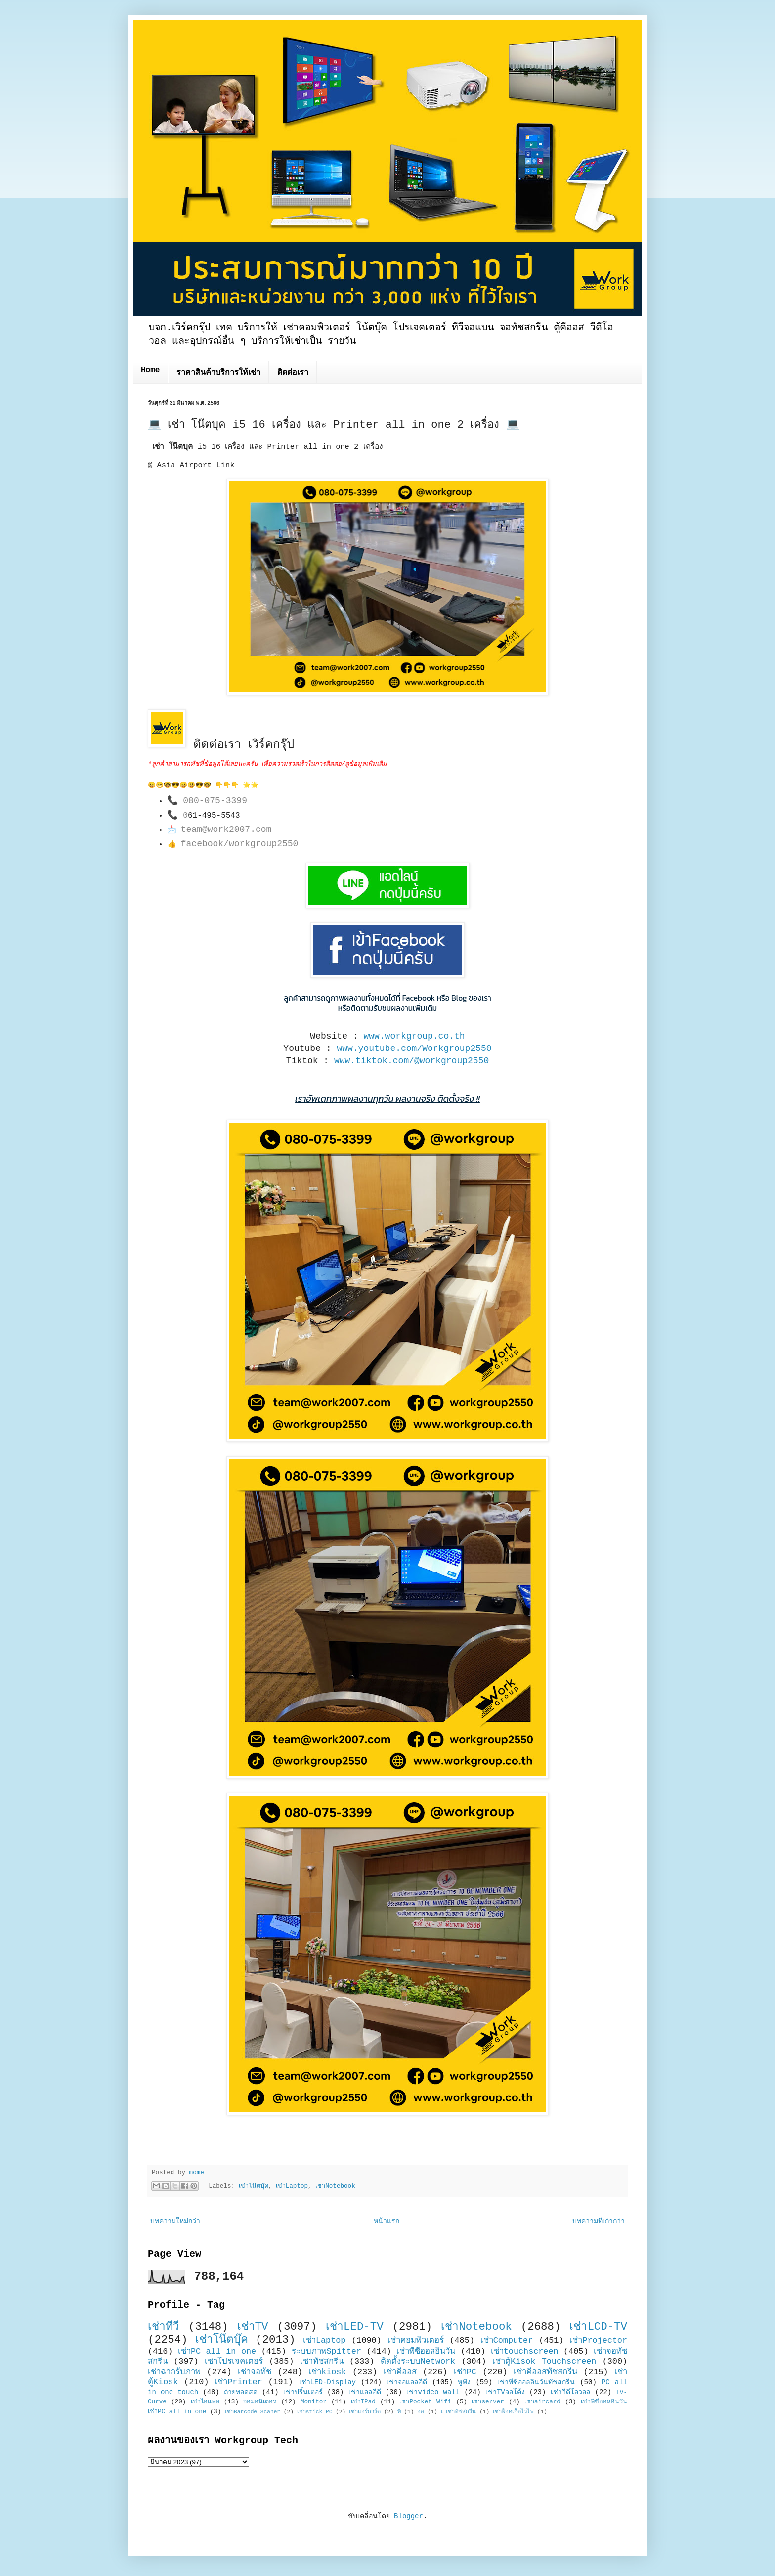 This screenshot has width=775, height=2576. What do you see at coordinates (425, 2402) in the screenshot?
I see `เช่าPocket Wifi` at bounding box center [425, 2402].